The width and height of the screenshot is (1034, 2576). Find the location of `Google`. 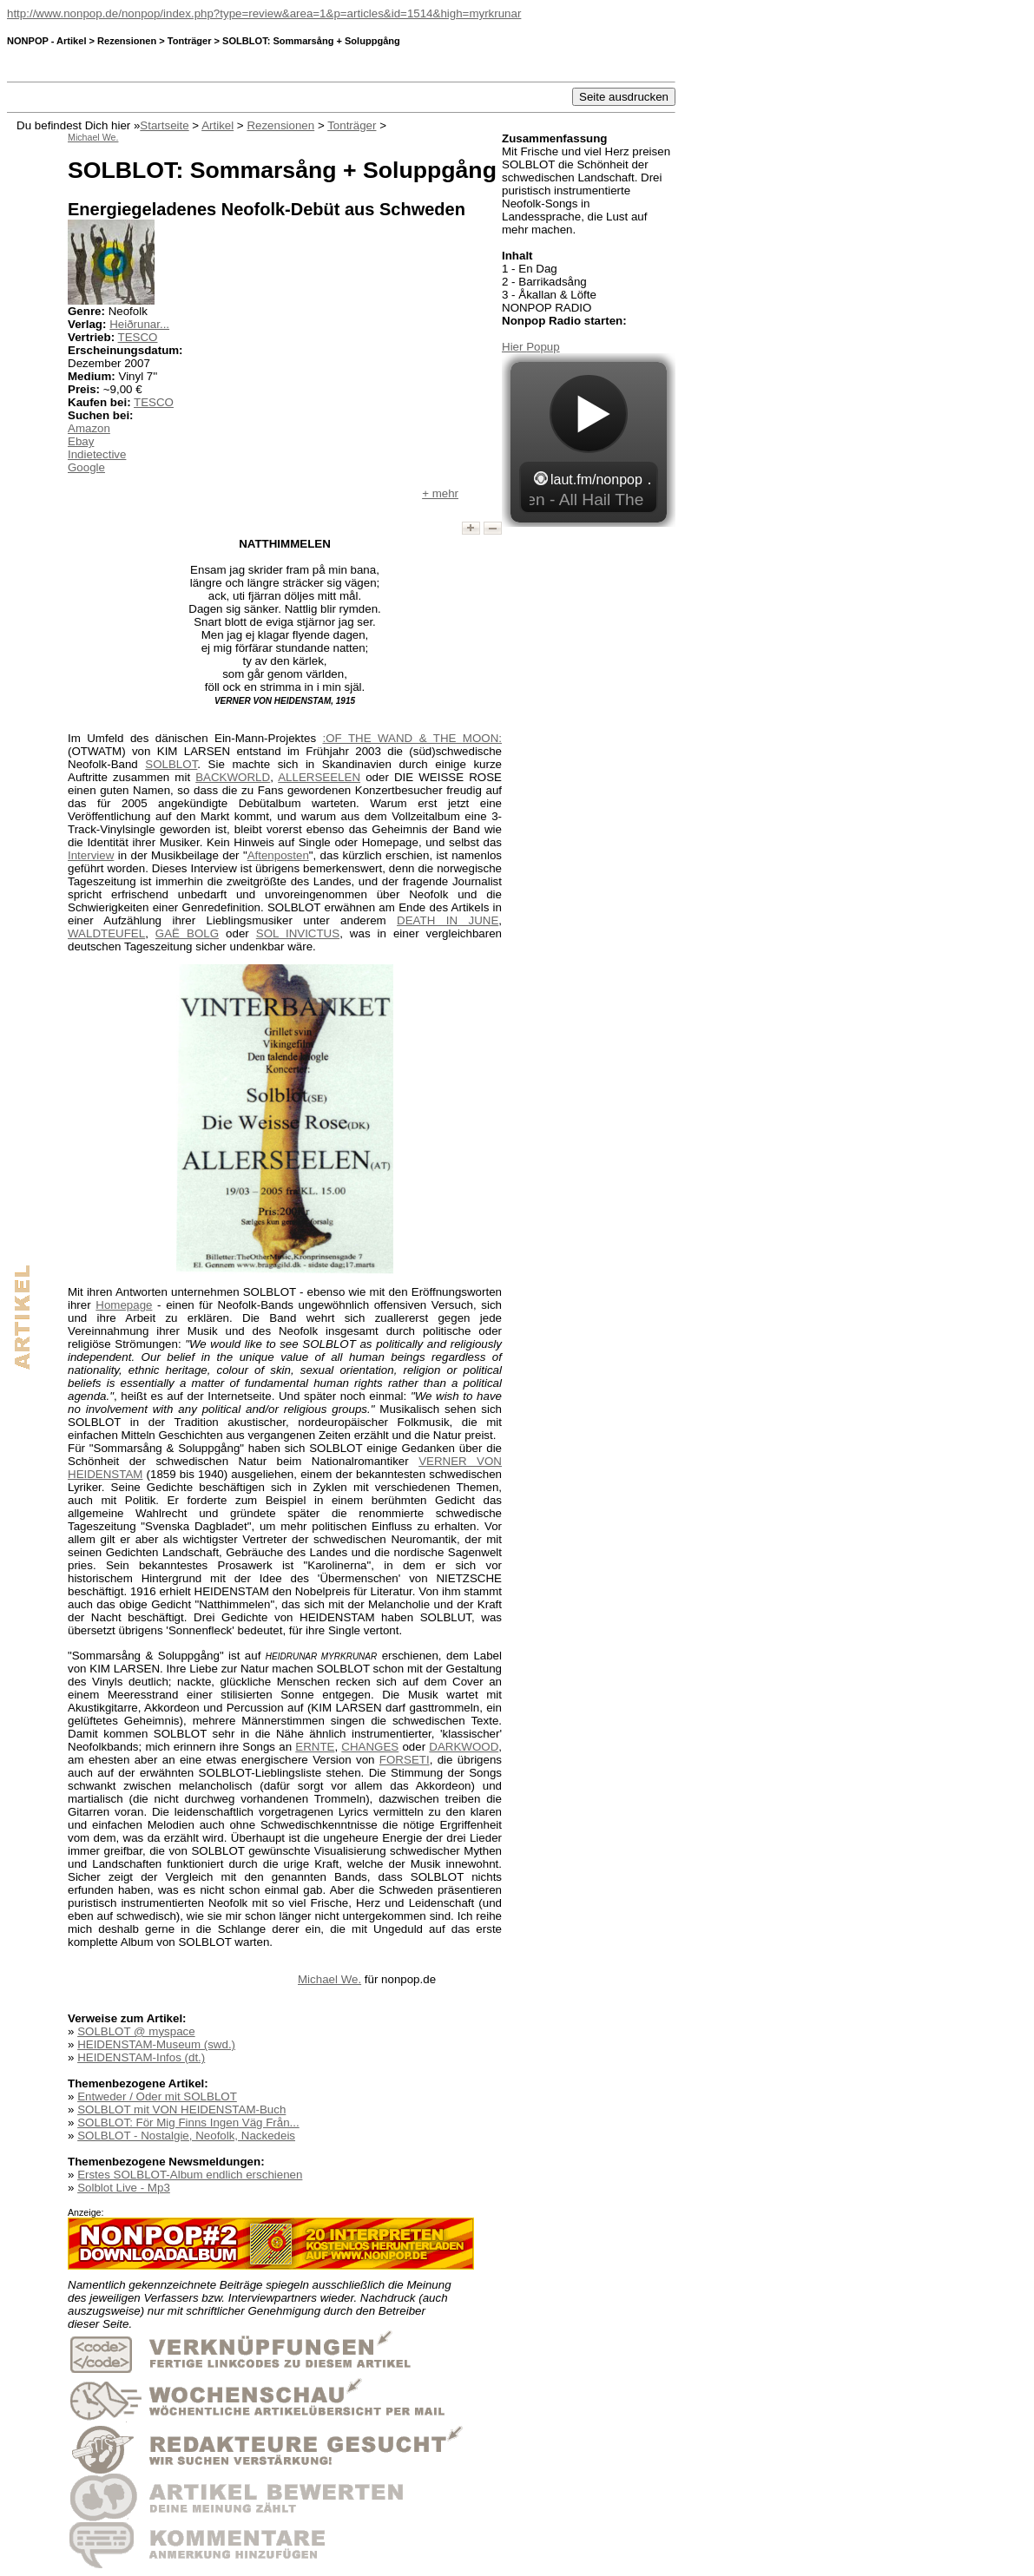

Google is located at coordinates (86, 467).